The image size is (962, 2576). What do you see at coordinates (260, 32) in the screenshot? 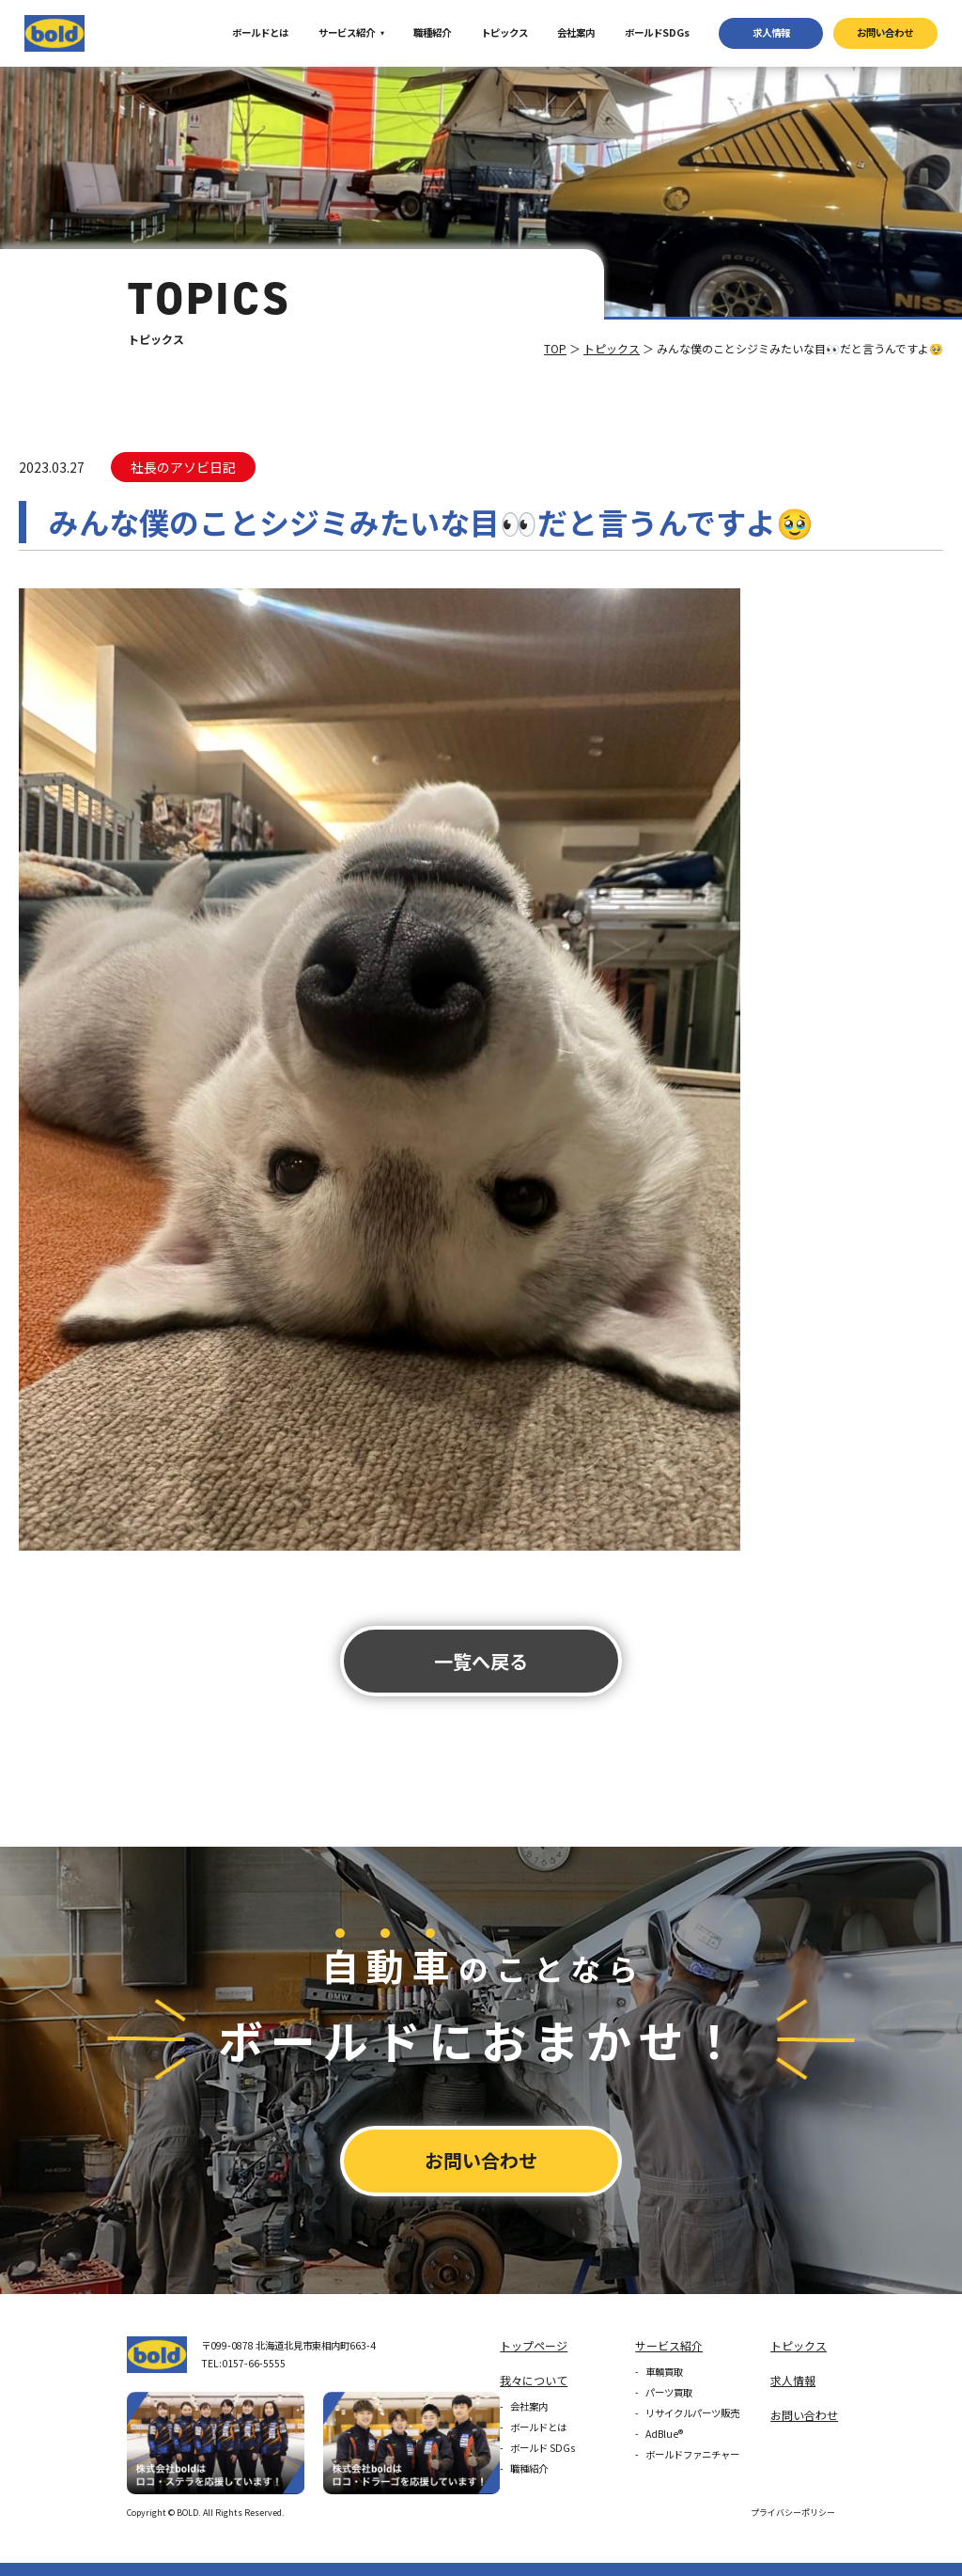
I see `ボールドとは` at bounding box center [260, 32].